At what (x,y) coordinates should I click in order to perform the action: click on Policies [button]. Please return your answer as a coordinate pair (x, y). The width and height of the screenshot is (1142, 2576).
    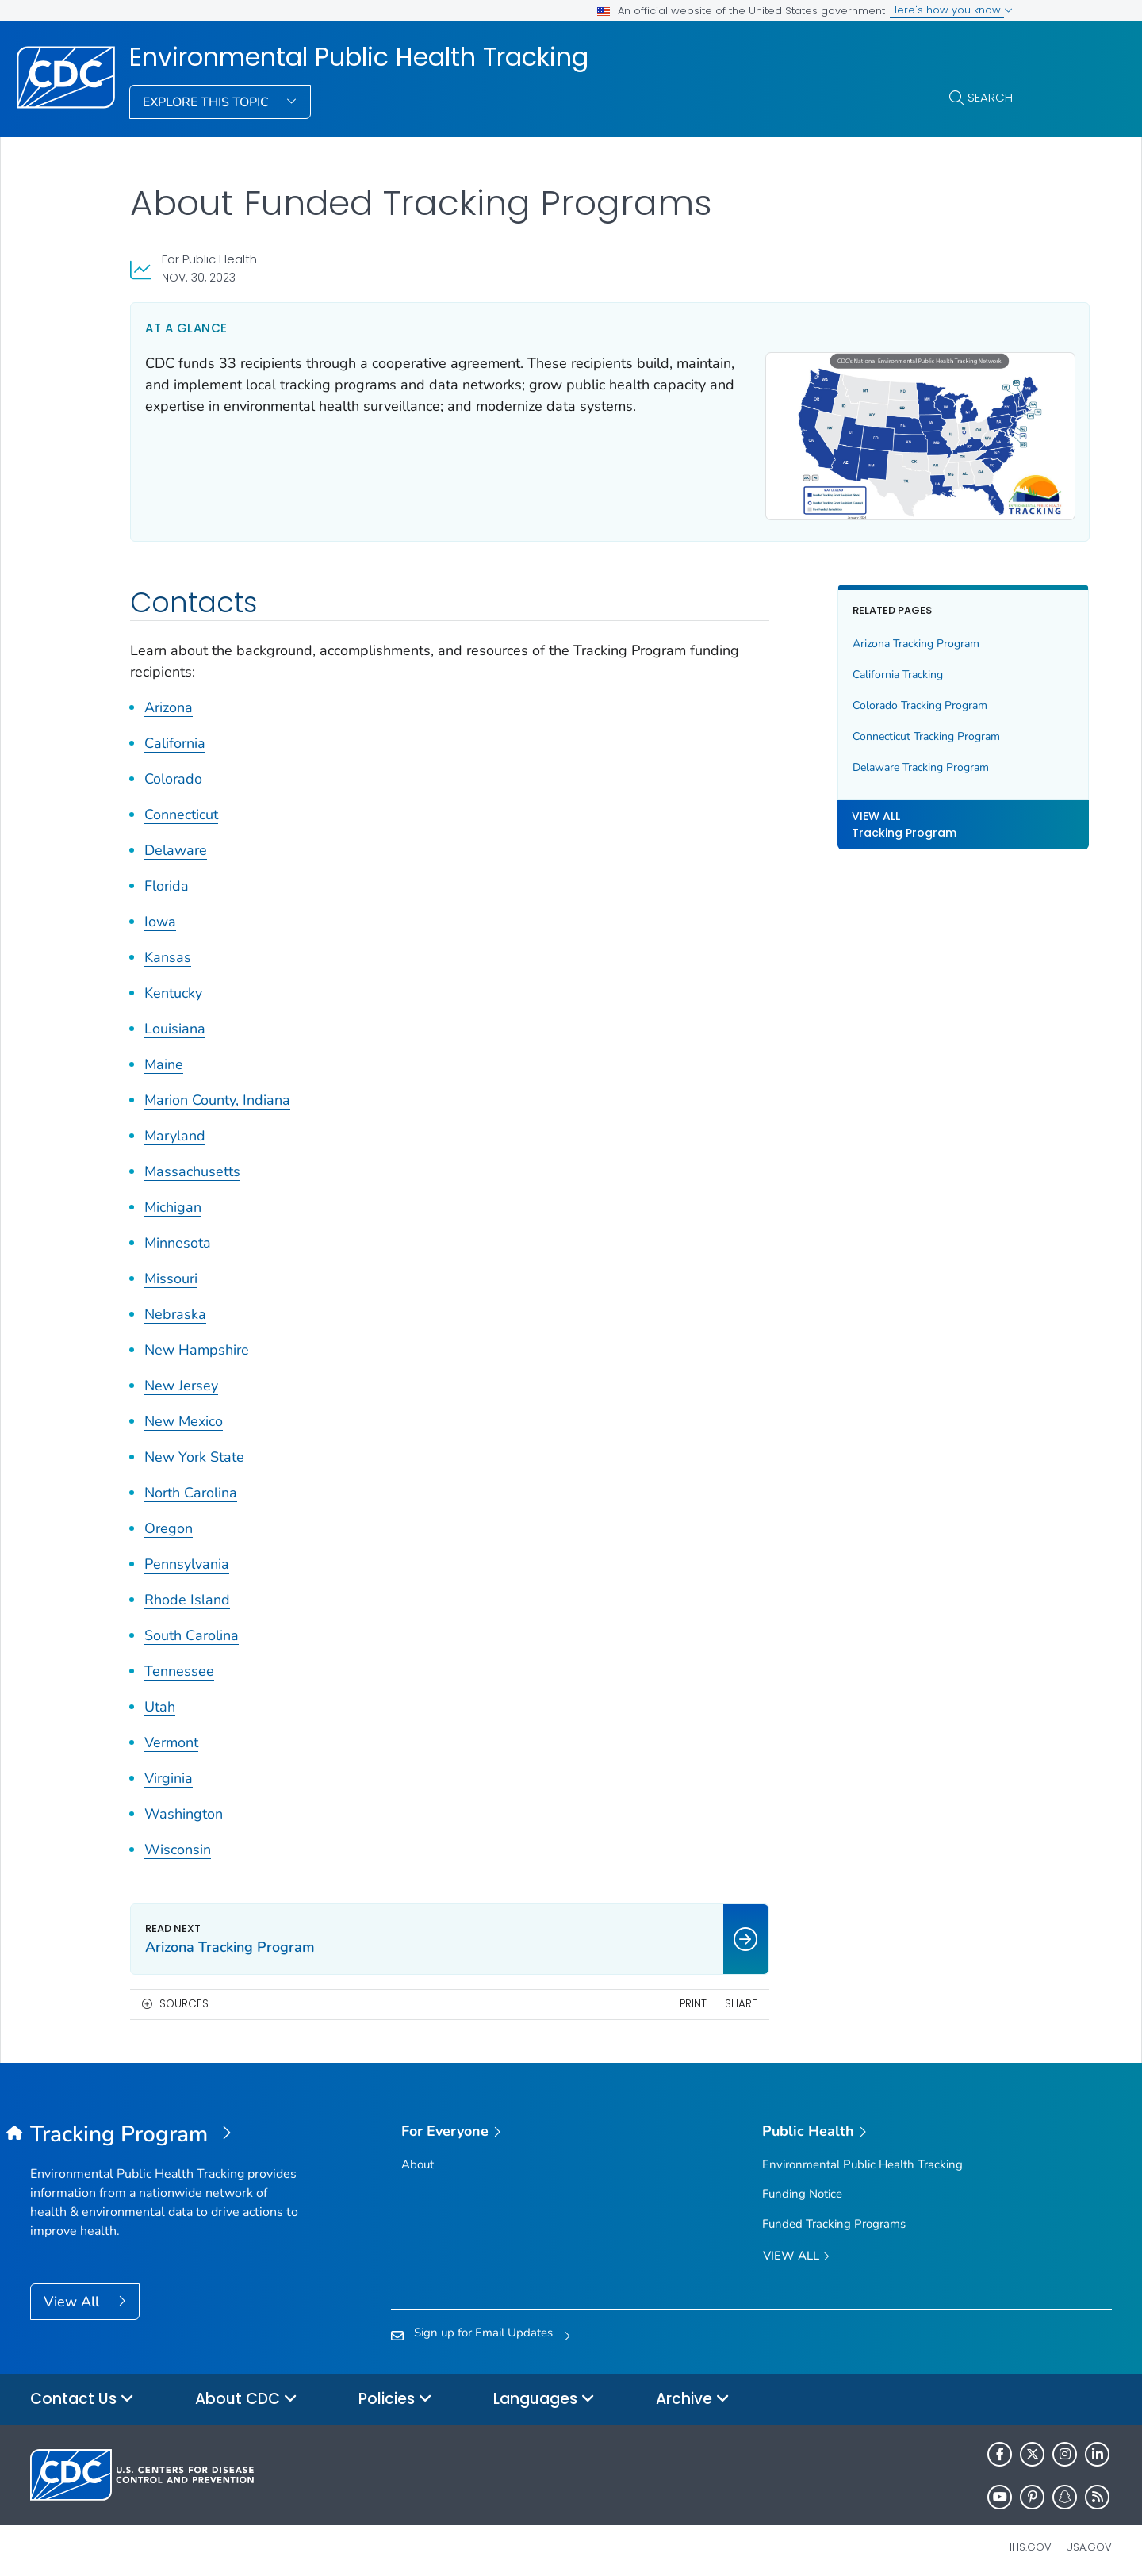
    Looking at the image, I should click on (395, 2391).